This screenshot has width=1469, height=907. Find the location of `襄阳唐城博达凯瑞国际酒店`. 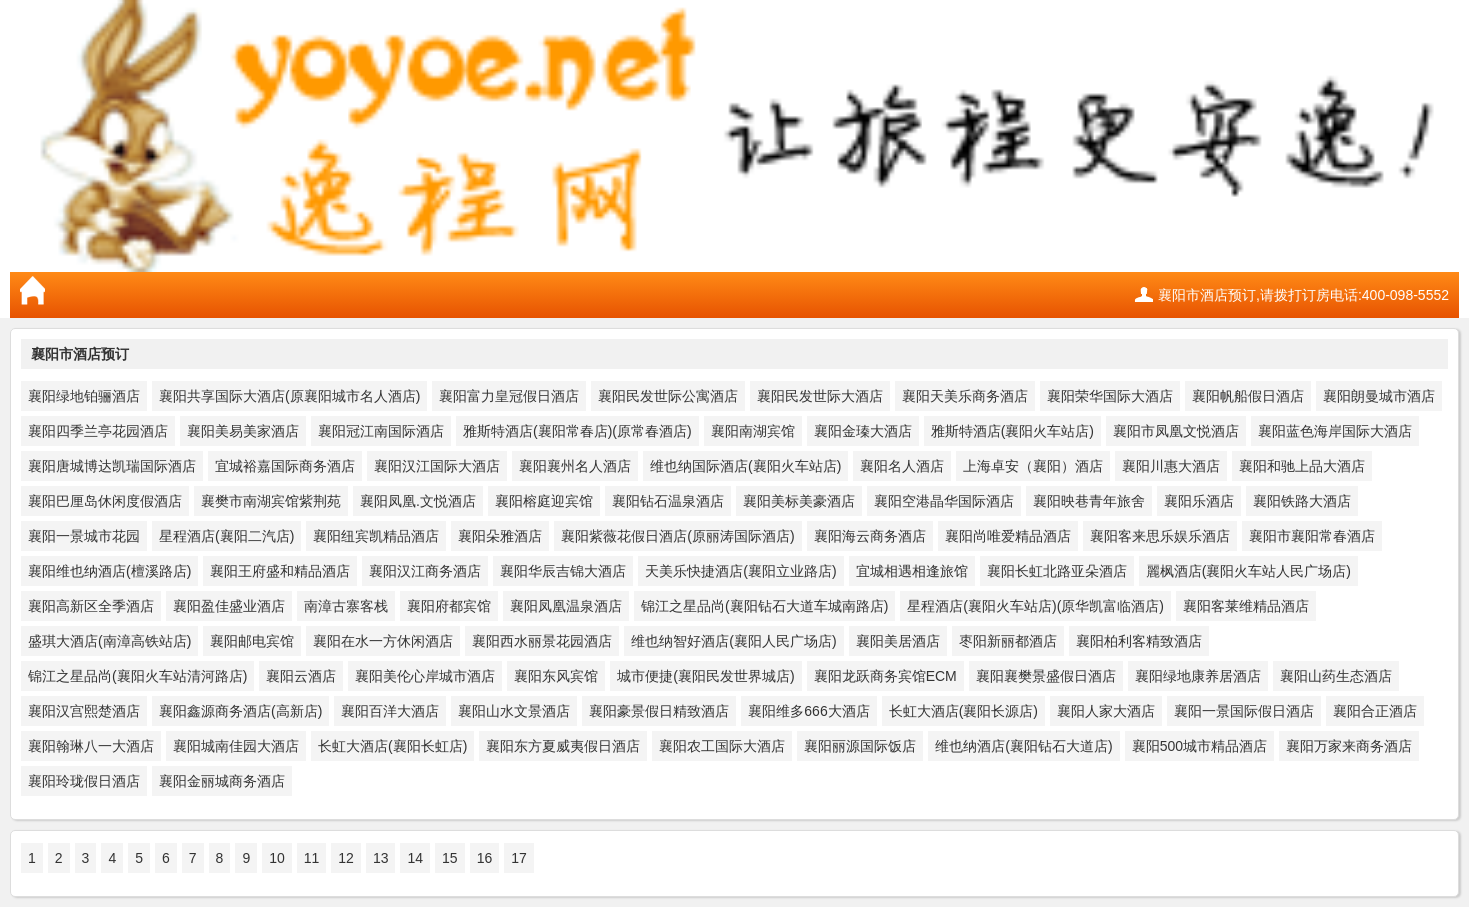

襄阳唐城博达凯瑞国际酒店 is located at coordinates (112, 466).